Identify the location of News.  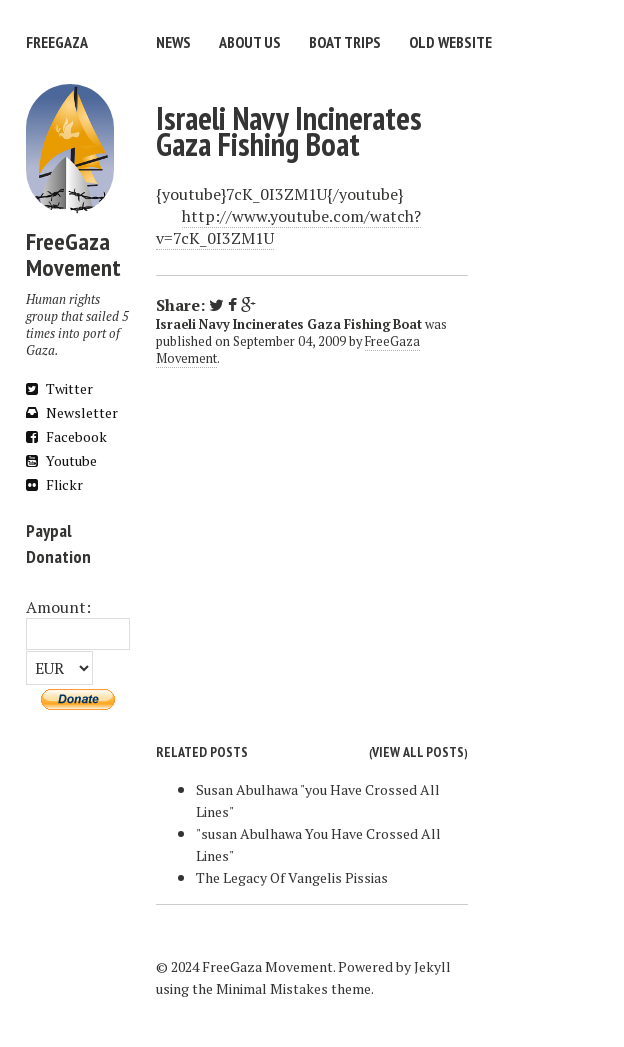
(173, 42).